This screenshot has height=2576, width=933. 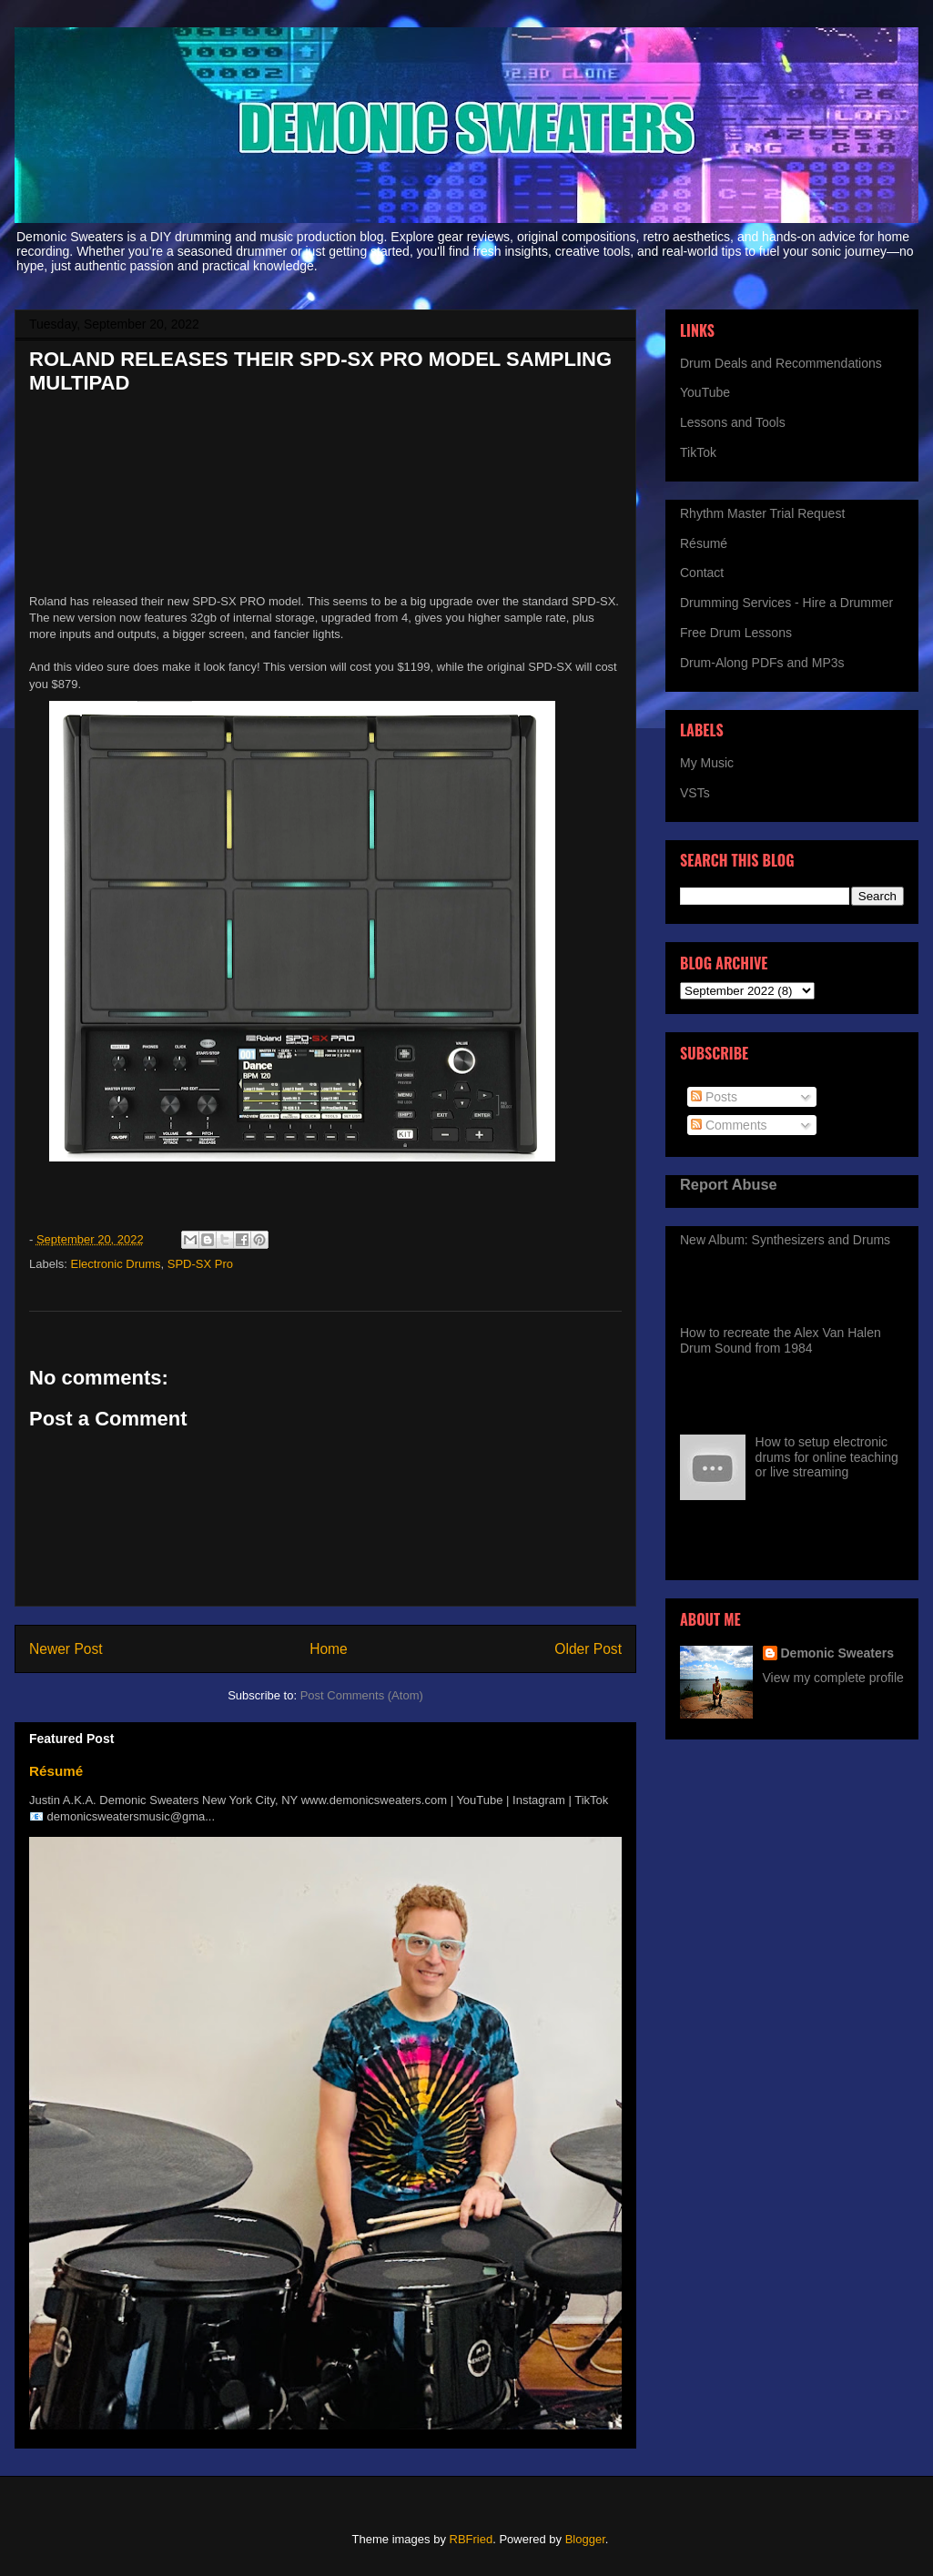 I want to click on VSTs, so click(x=695, y=793).